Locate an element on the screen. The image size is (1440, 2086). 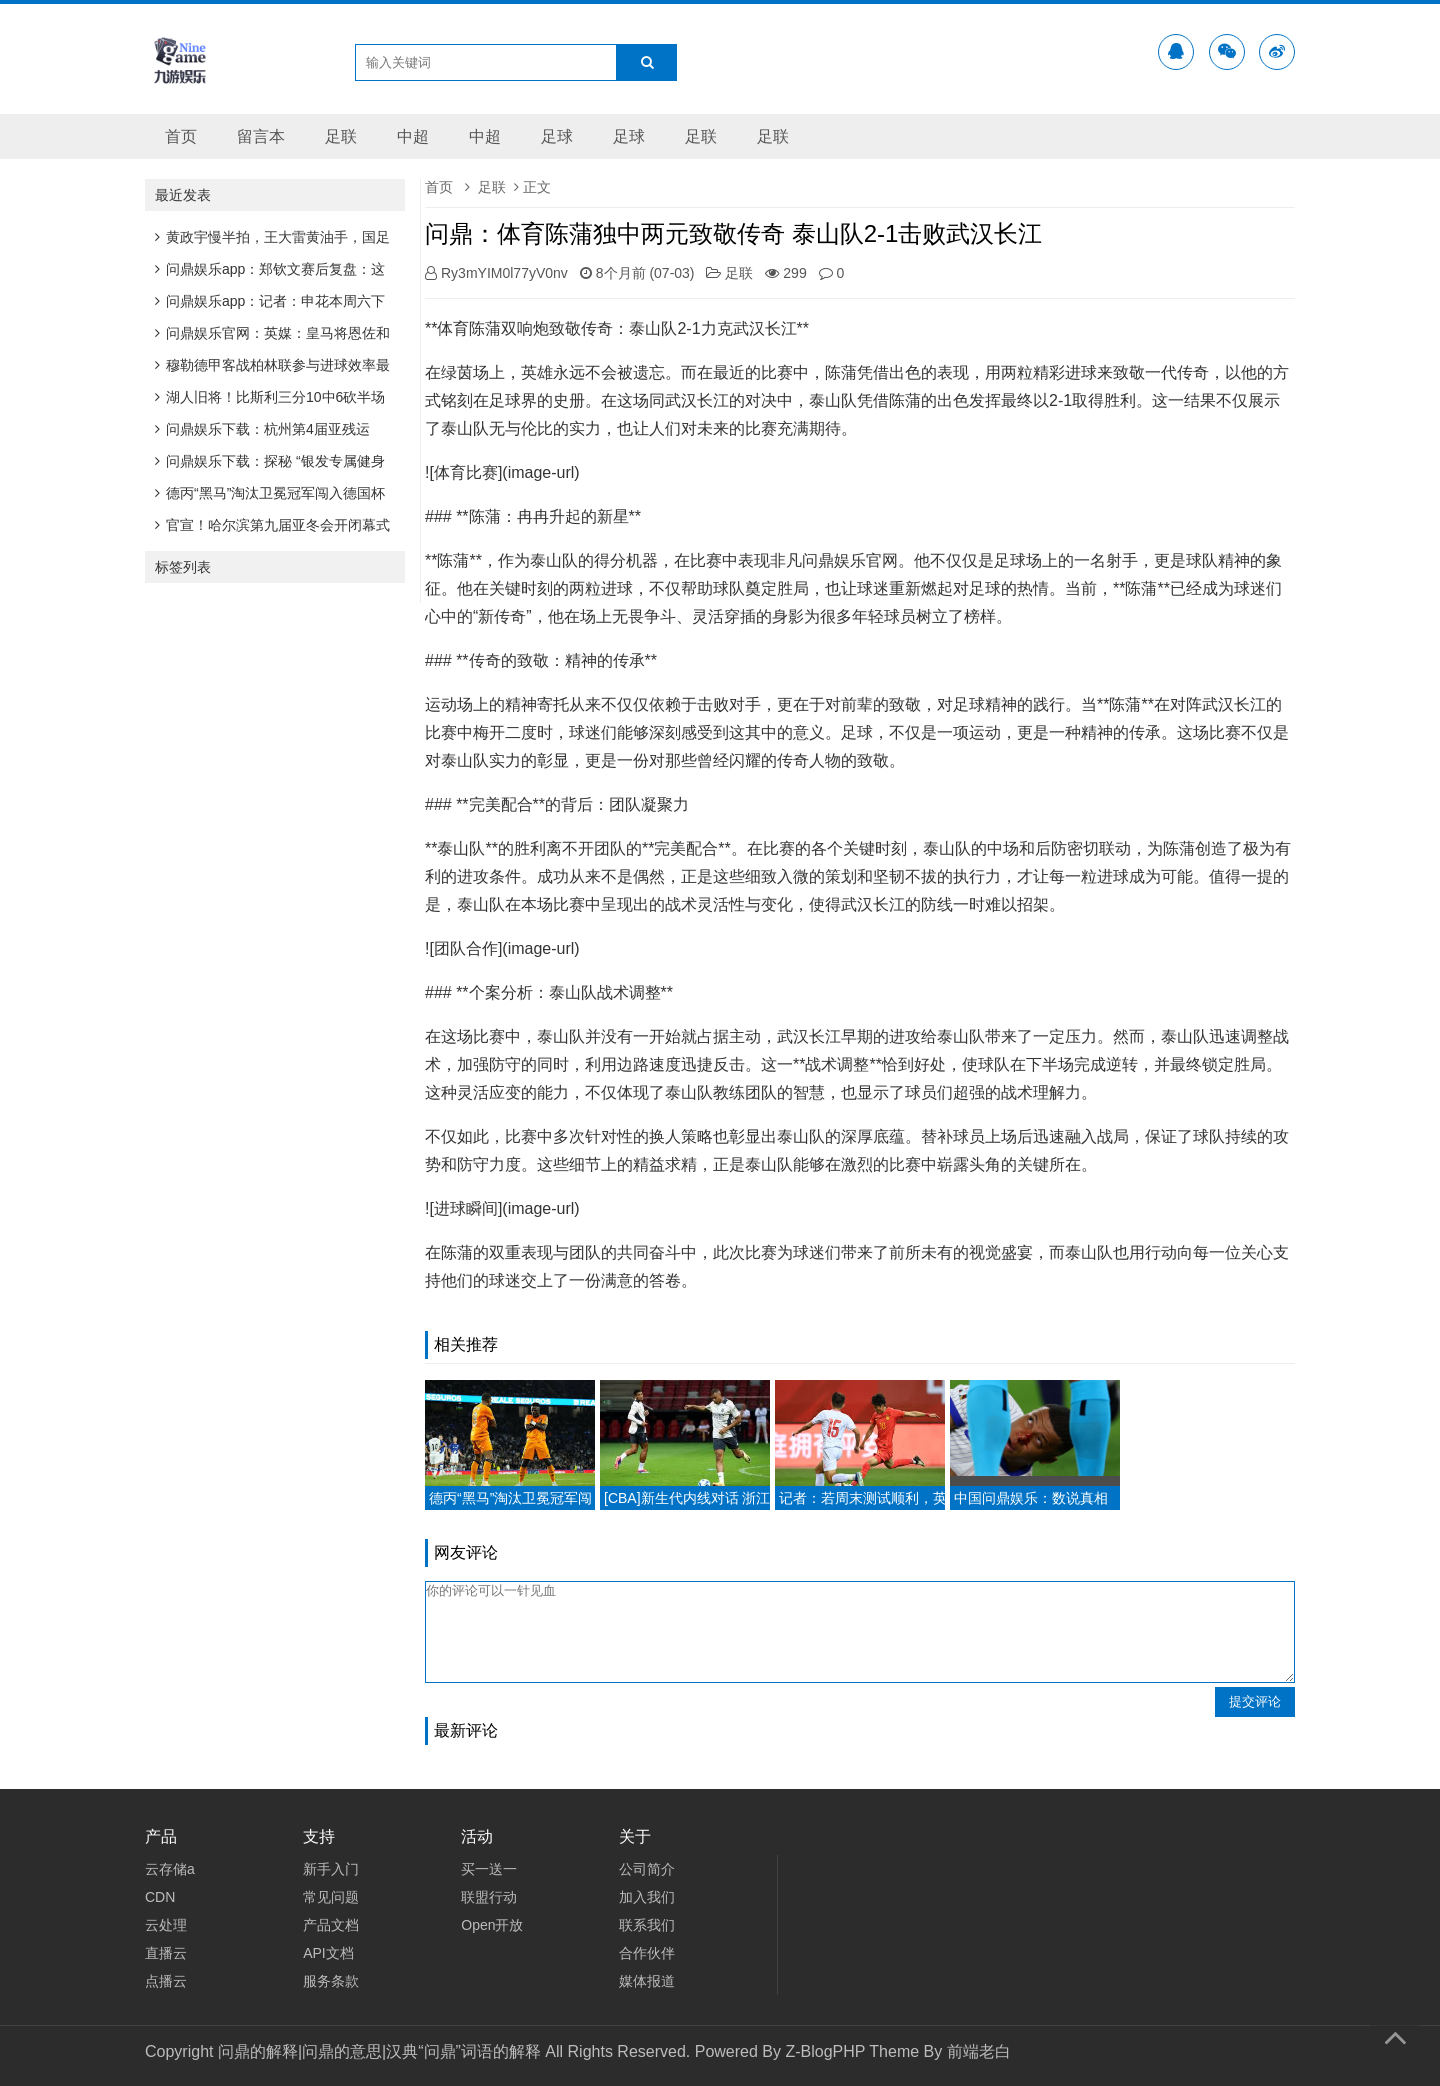
常见问题 is located at coordinates (331, 1897).